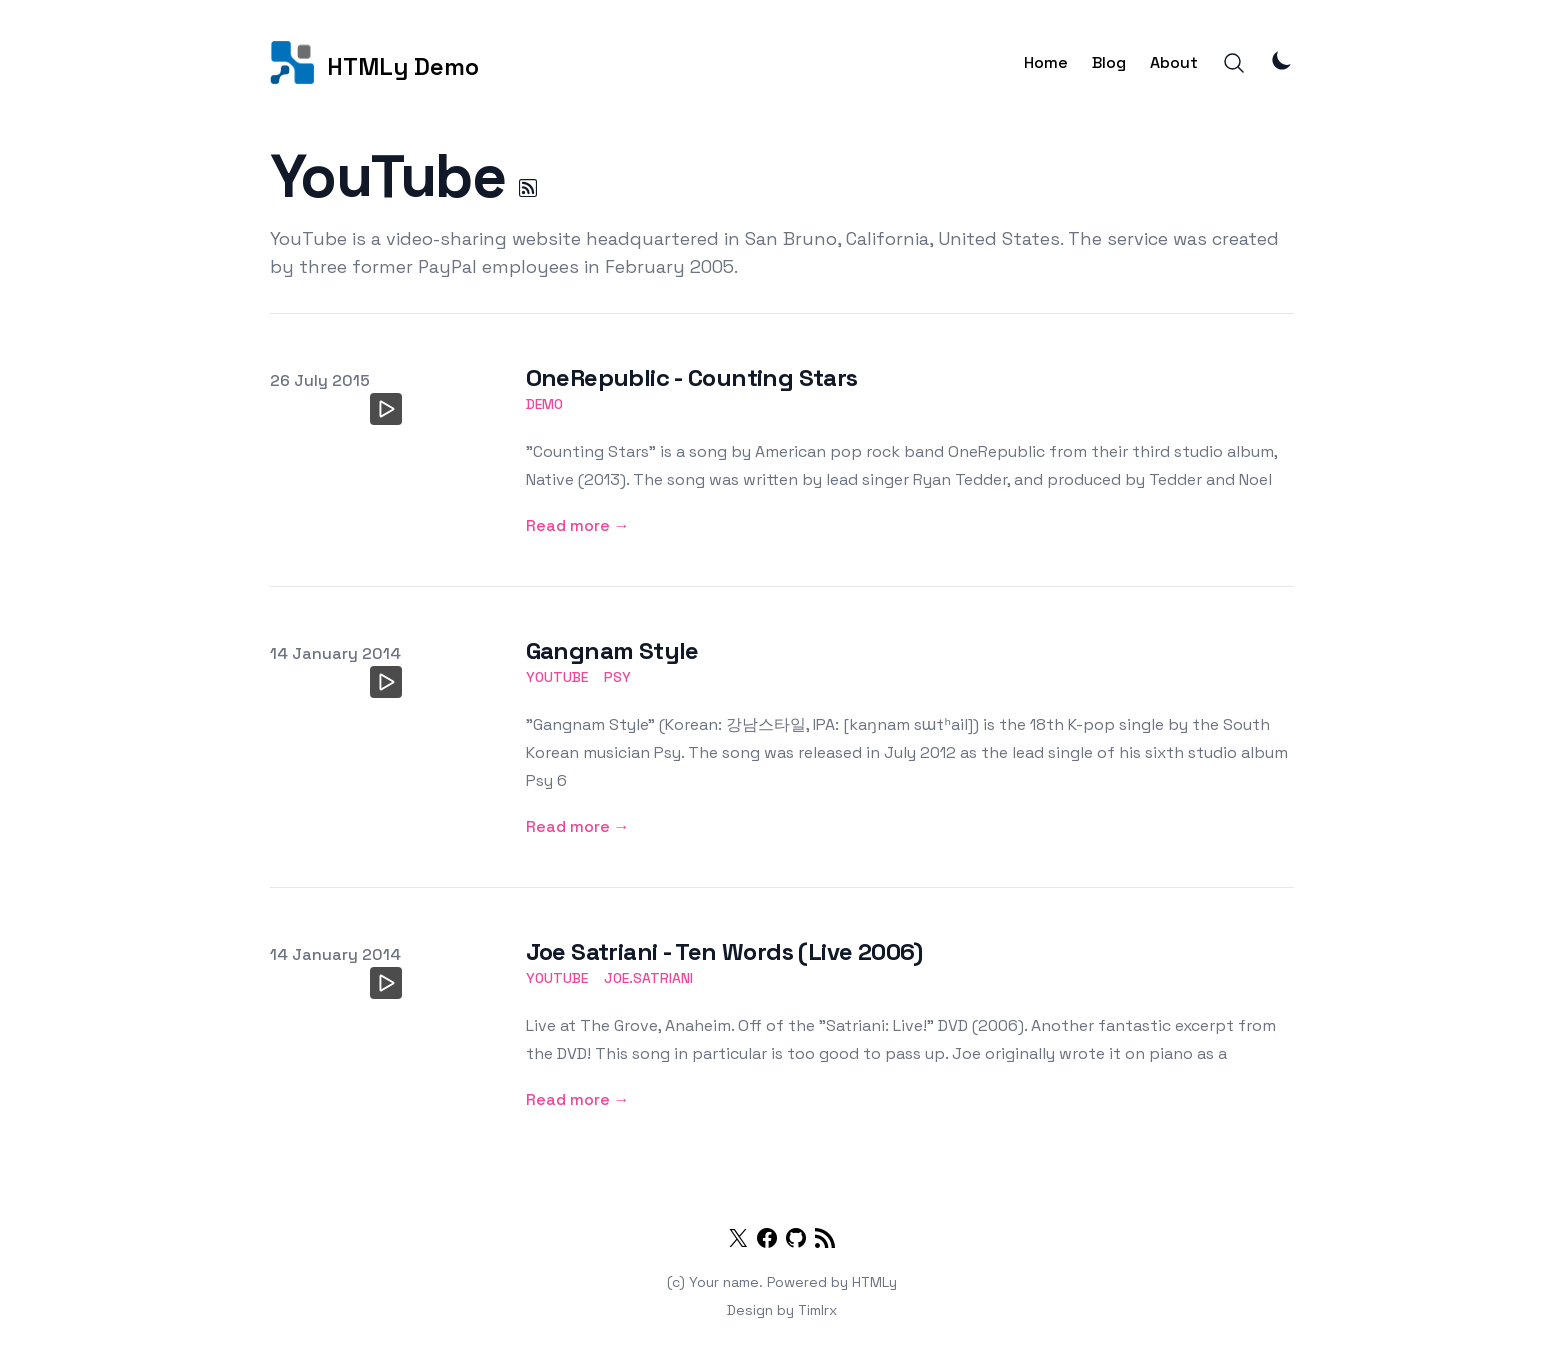 This screenshot has width=1563, height=1352. I want to click on Blog, so click(1109, 62).